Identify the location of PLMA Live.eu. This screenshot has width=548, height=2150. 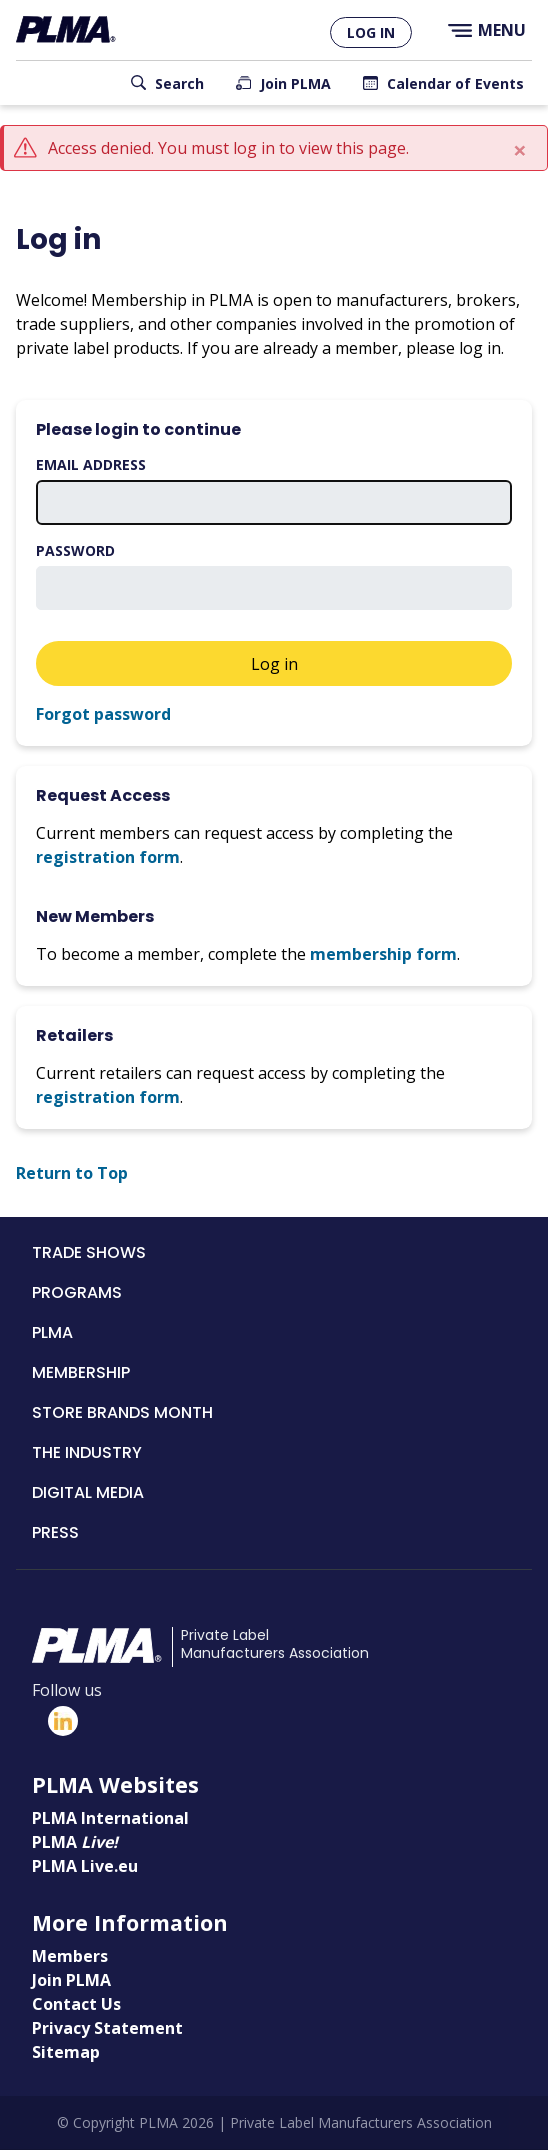
(85, 1866).